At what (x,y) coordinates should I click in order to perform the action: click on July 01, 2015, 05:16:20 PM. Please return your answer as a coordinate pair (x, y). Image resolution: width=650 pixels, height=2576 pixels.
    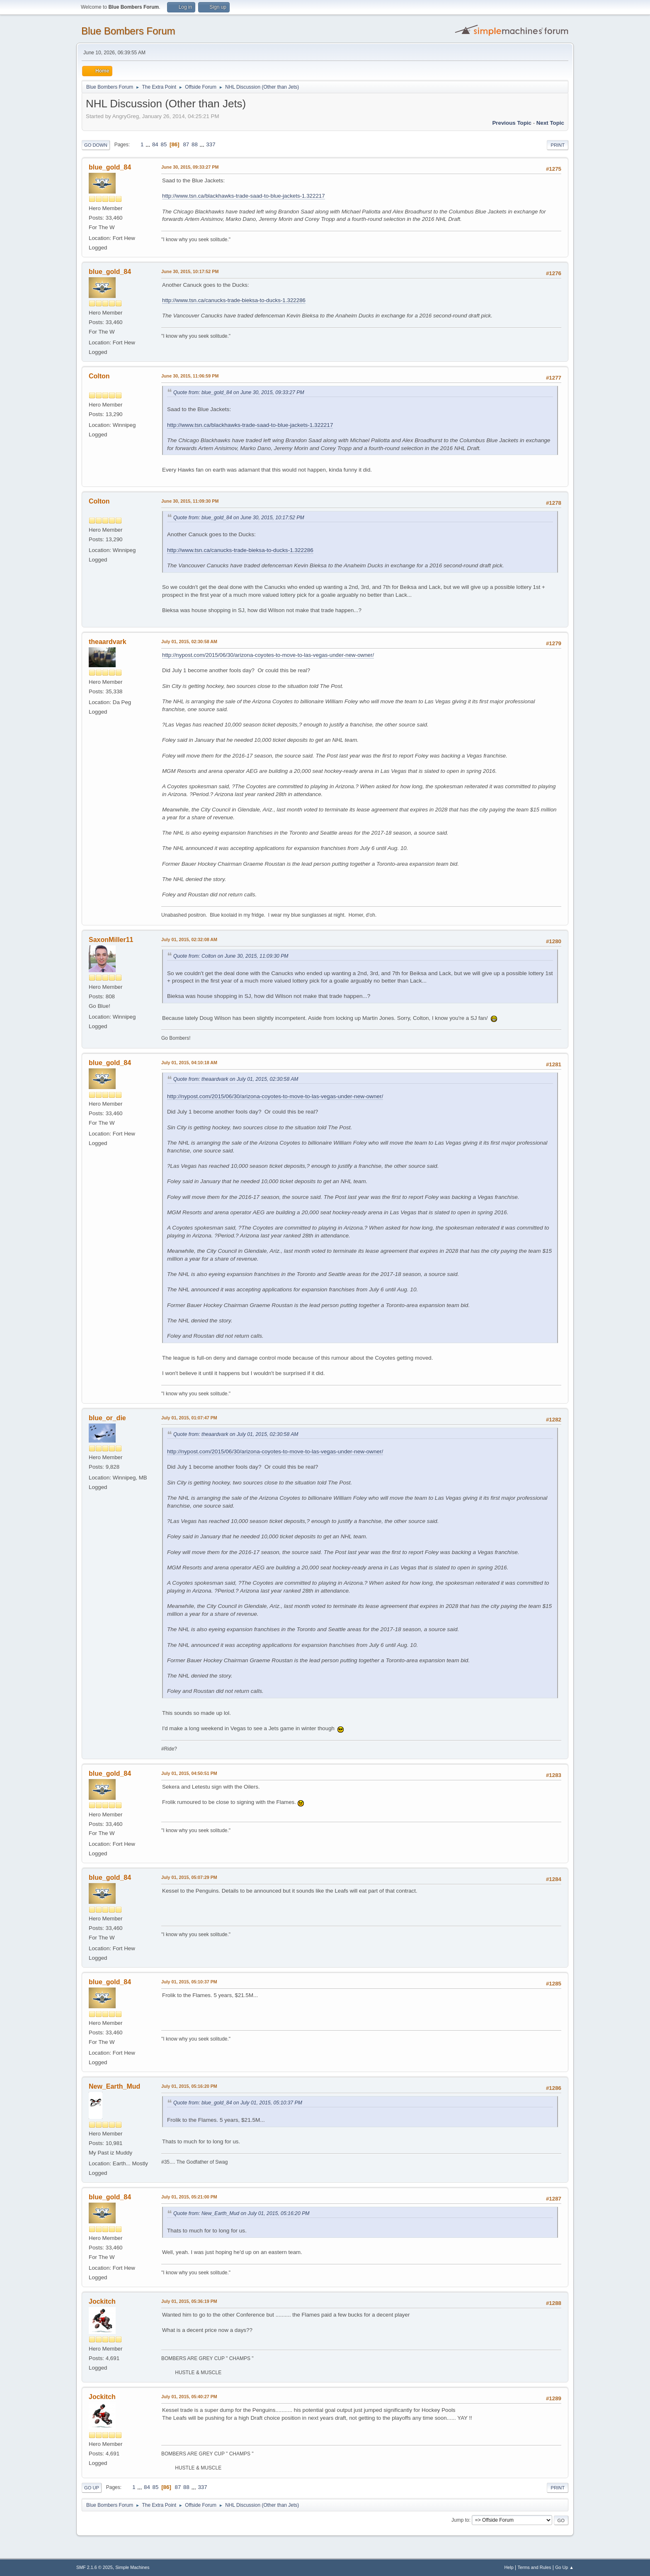
    Looking at the image, I should click on (189, 2086).